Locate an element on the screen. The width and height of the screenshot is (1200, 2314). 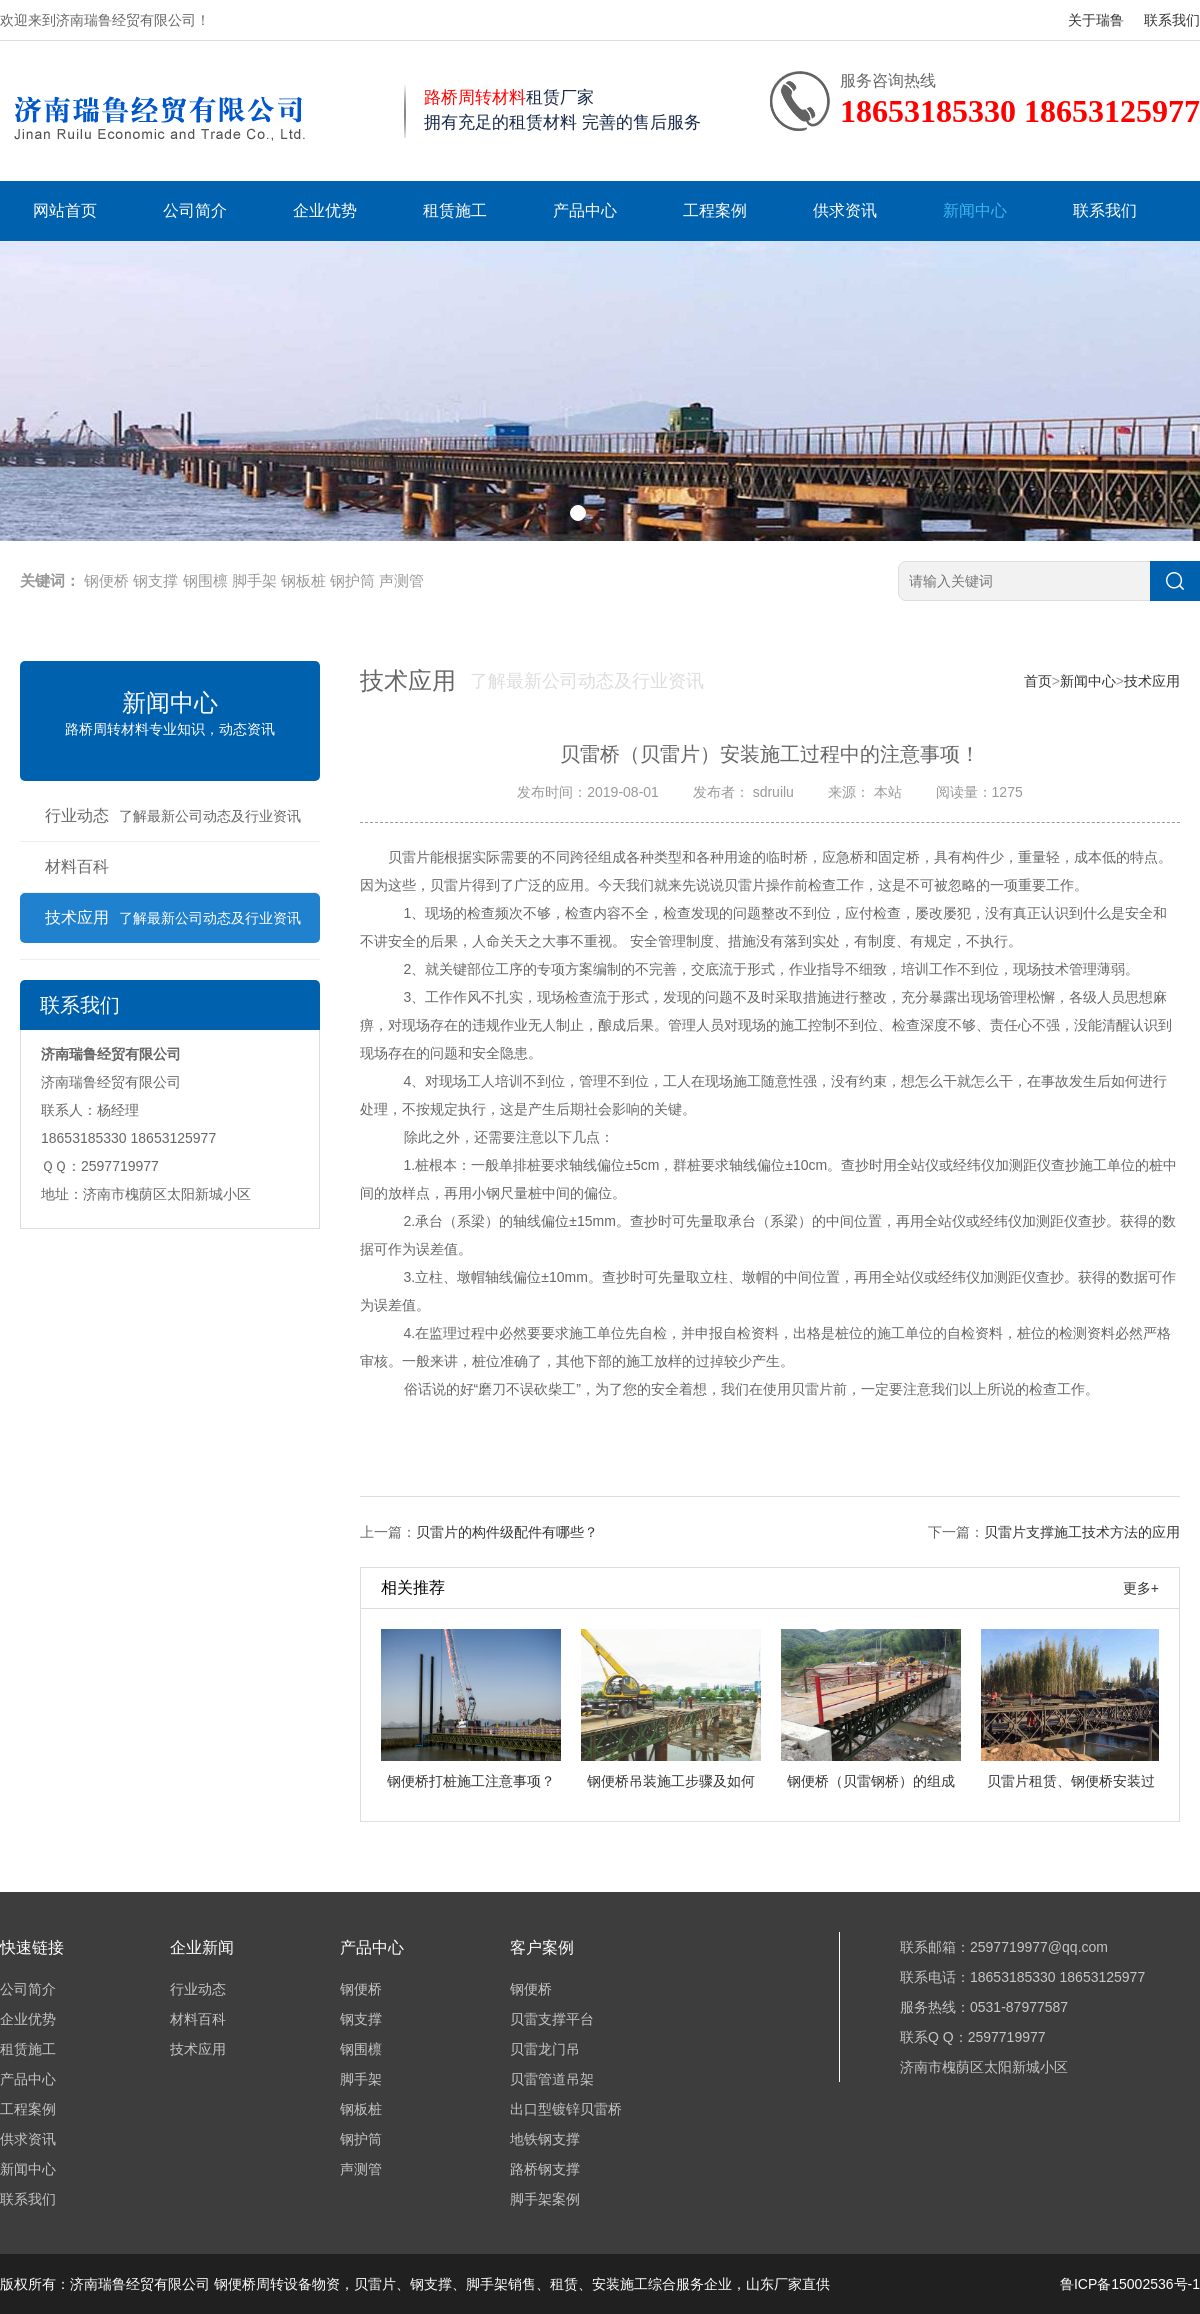
贝雷支撑平台 is located at coordinates (552, 2019).